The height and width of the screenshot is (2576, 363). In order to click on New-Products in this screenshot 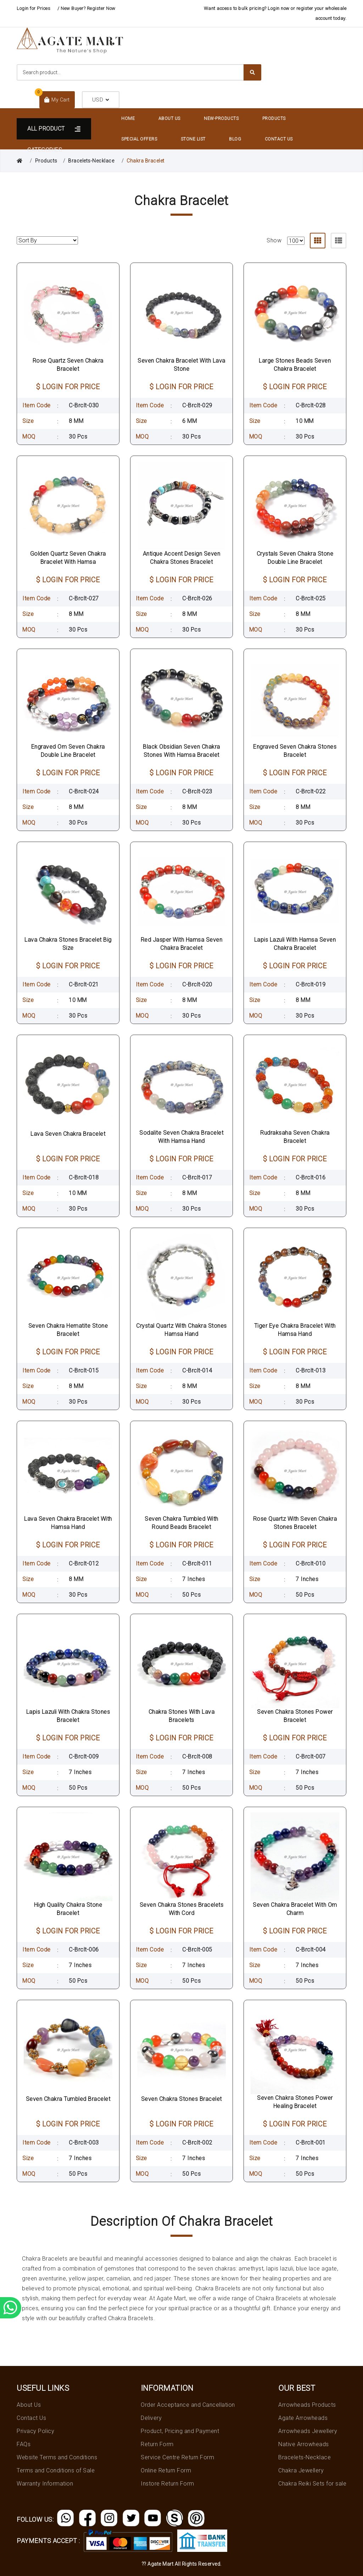, I will do `click(221, 118)`.